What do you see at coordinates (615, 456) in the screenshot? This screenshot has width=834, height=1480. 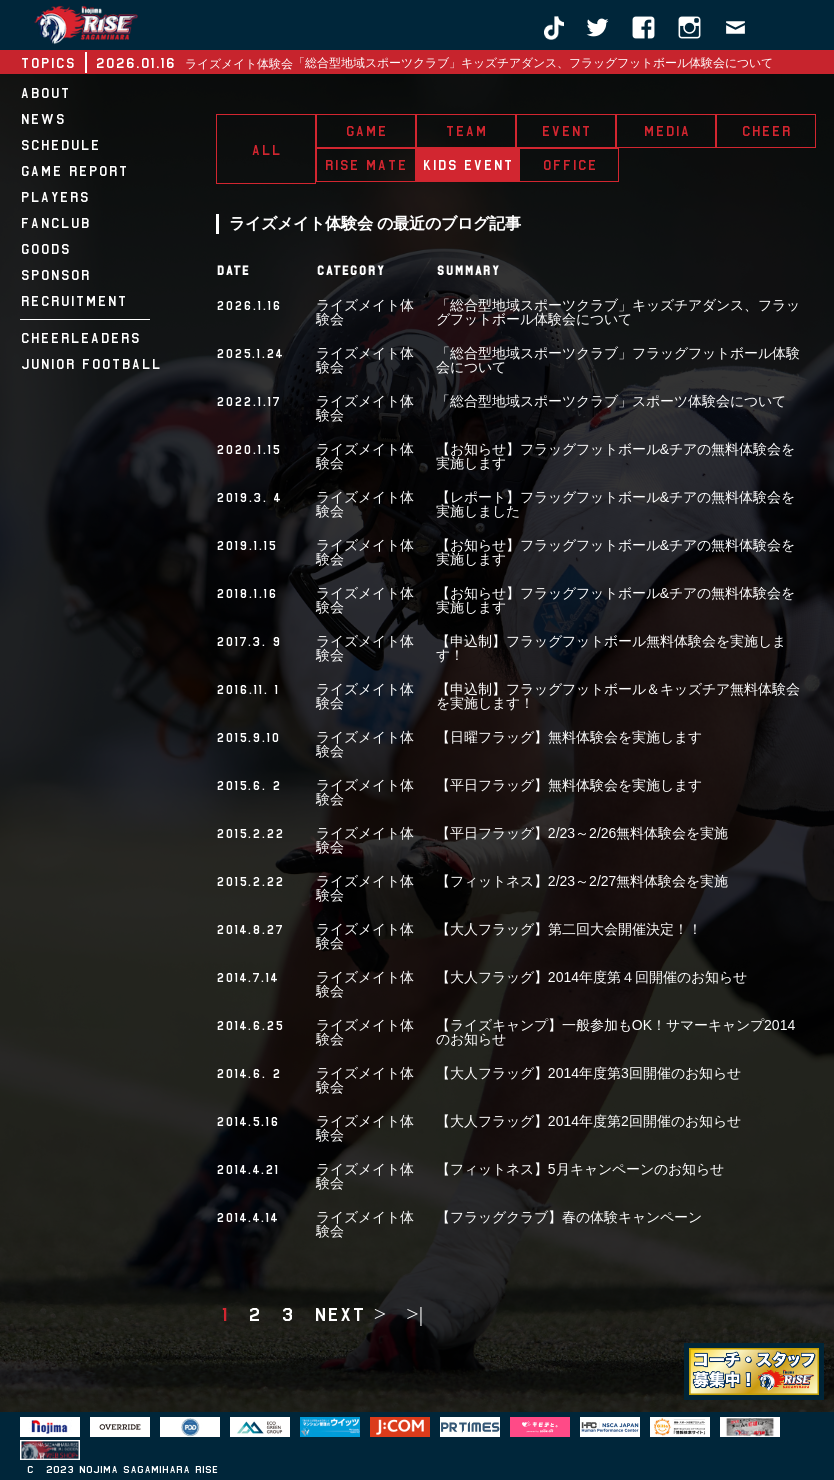 I see `【お知らせ】フラッグフットボール&チアの無料体験会を実施します` at bounding box center [615, 456].